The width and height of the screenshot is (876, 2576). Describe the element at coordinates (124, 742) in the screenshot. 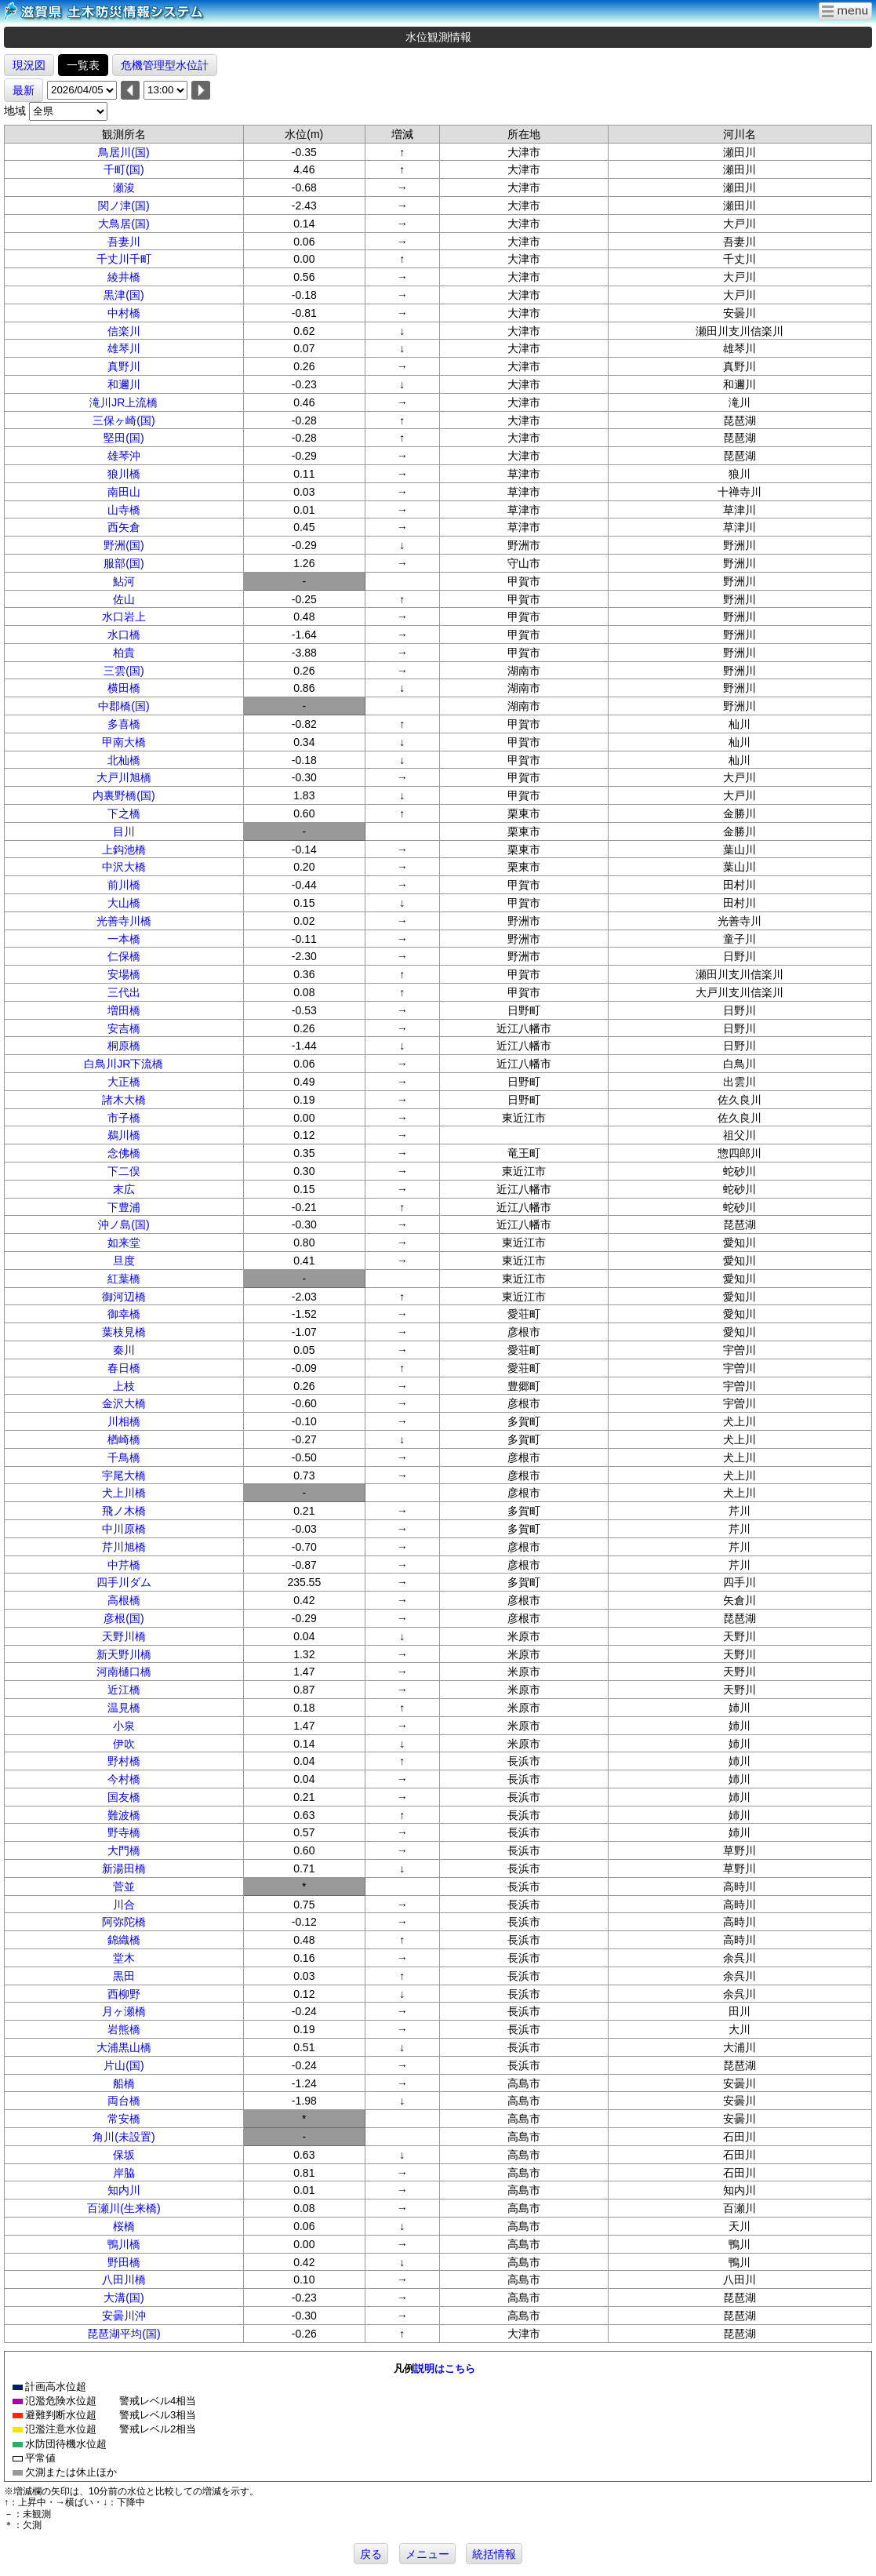

I see `甲南大橋` at that location.